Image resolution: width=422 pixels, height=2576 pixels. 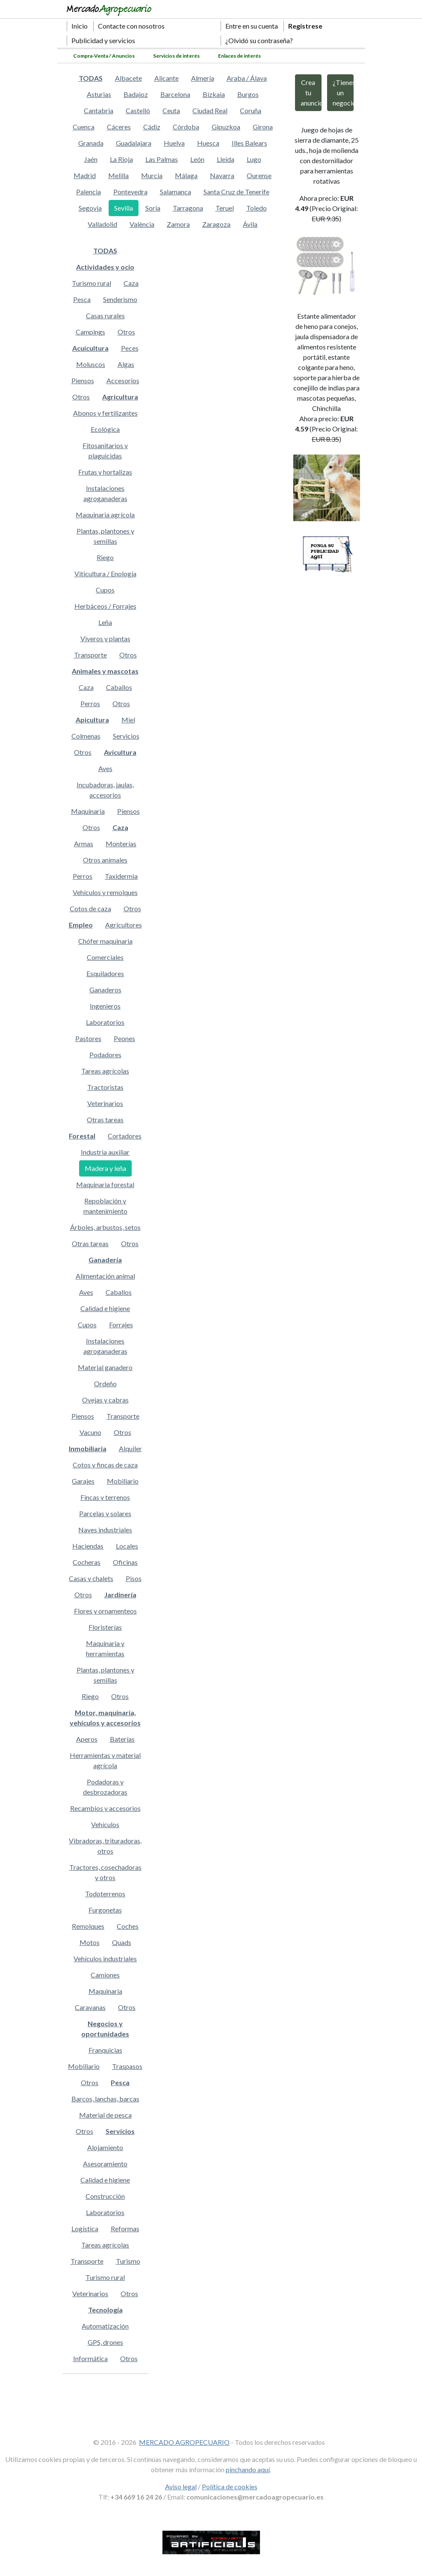 What do you see at coordinates (127, 2066) in the screenshot?
I see `Traspasos` at bounding box center [127, 2066].